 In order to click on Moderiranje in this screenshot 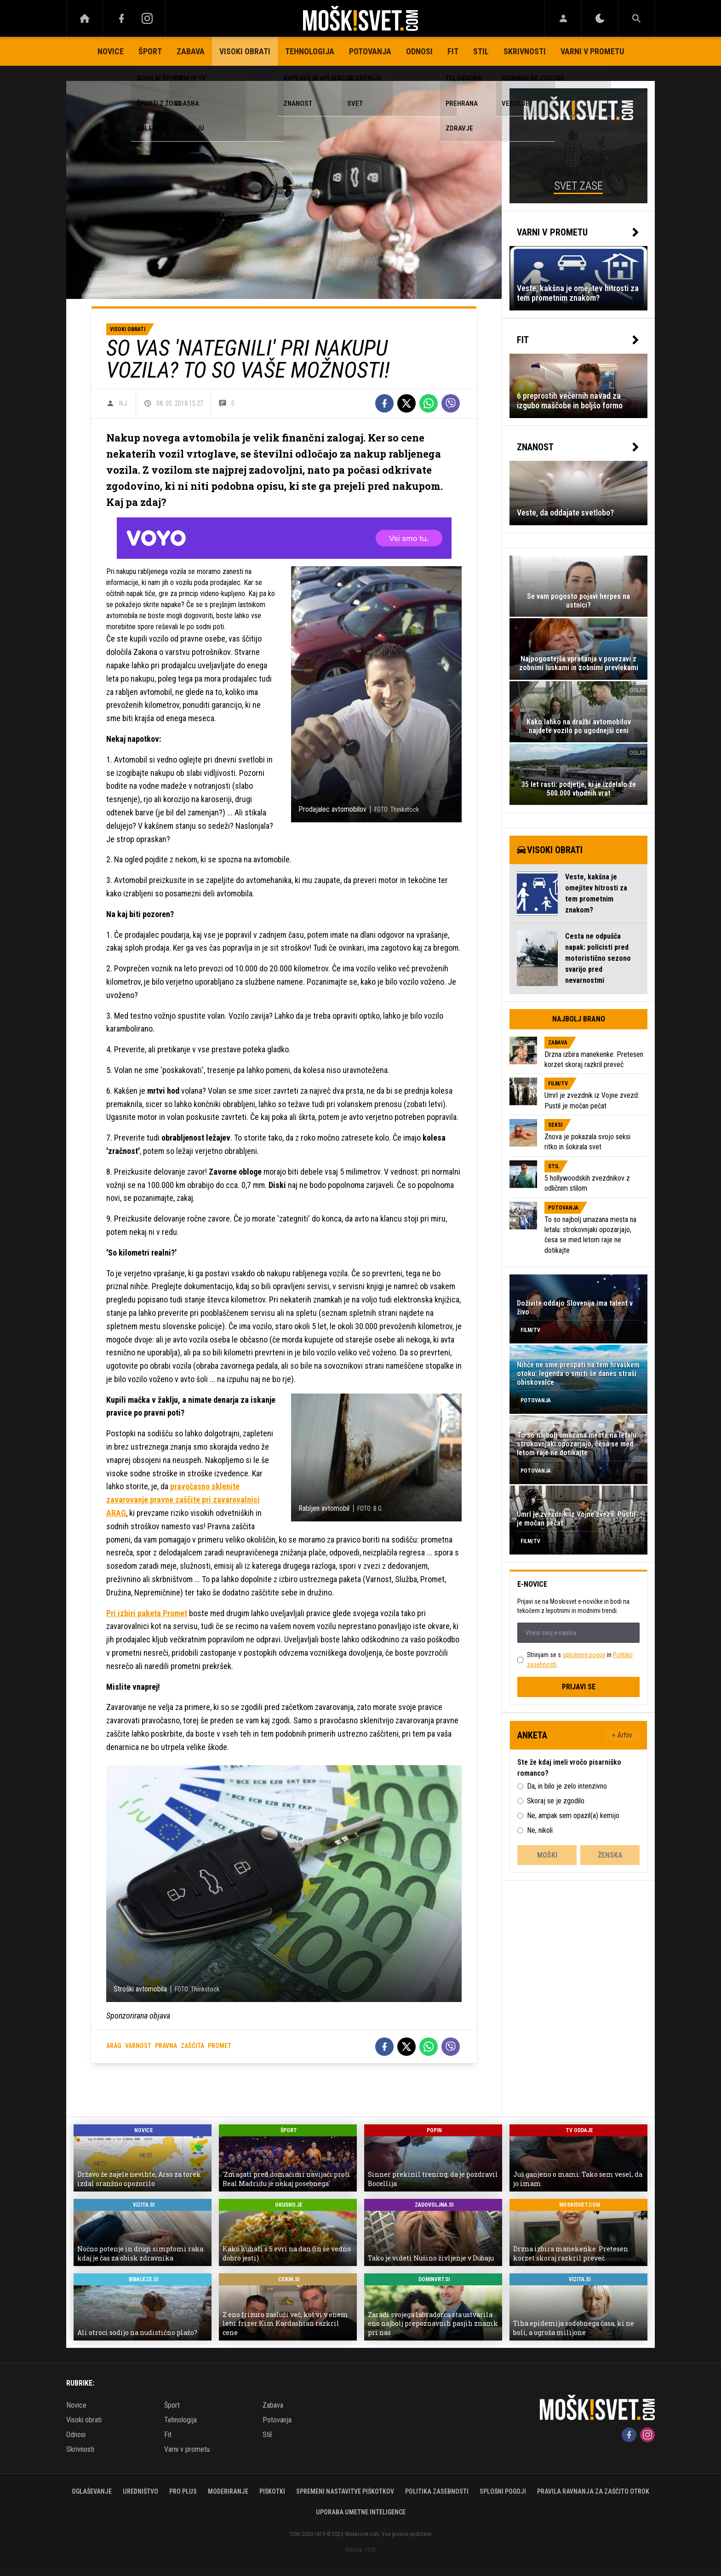, I will do `click(228, 2491)`.